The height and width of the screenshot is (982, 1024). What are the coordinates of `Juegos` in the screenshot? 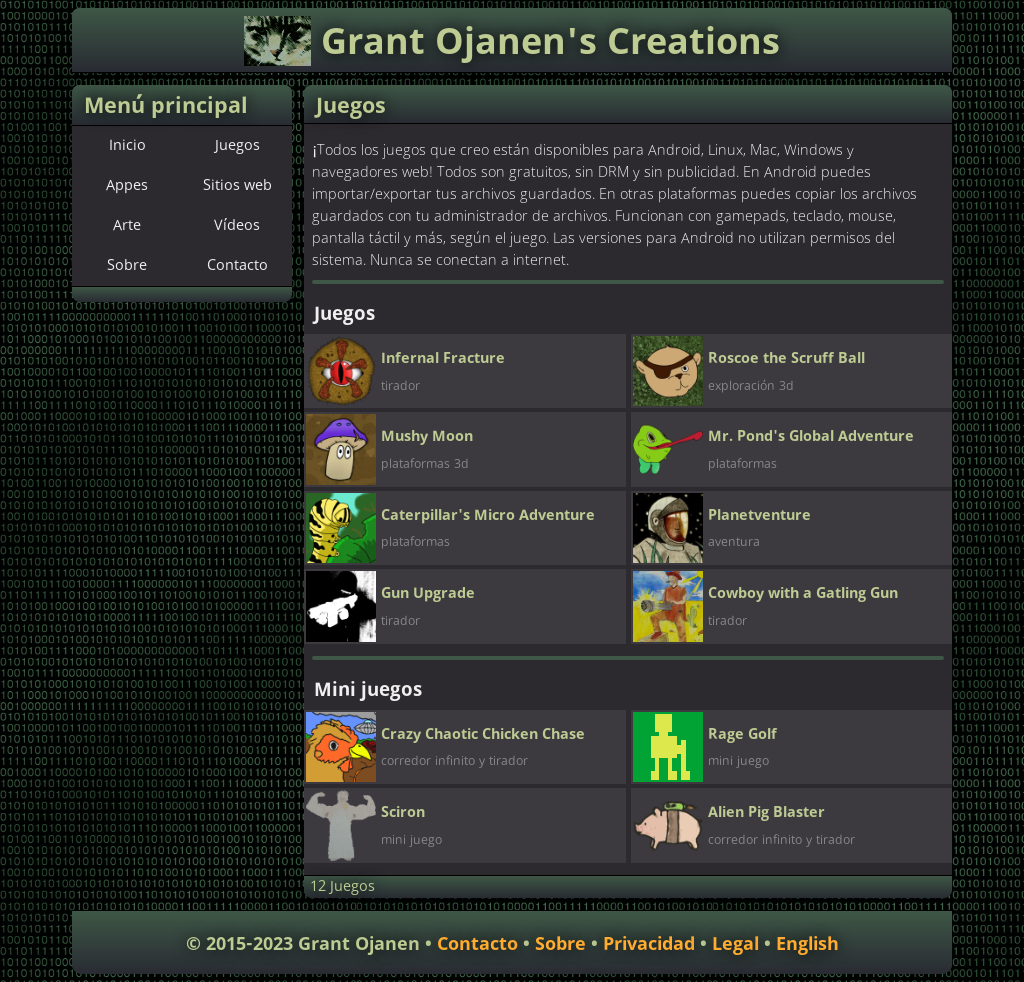 It's located at (237, 146).